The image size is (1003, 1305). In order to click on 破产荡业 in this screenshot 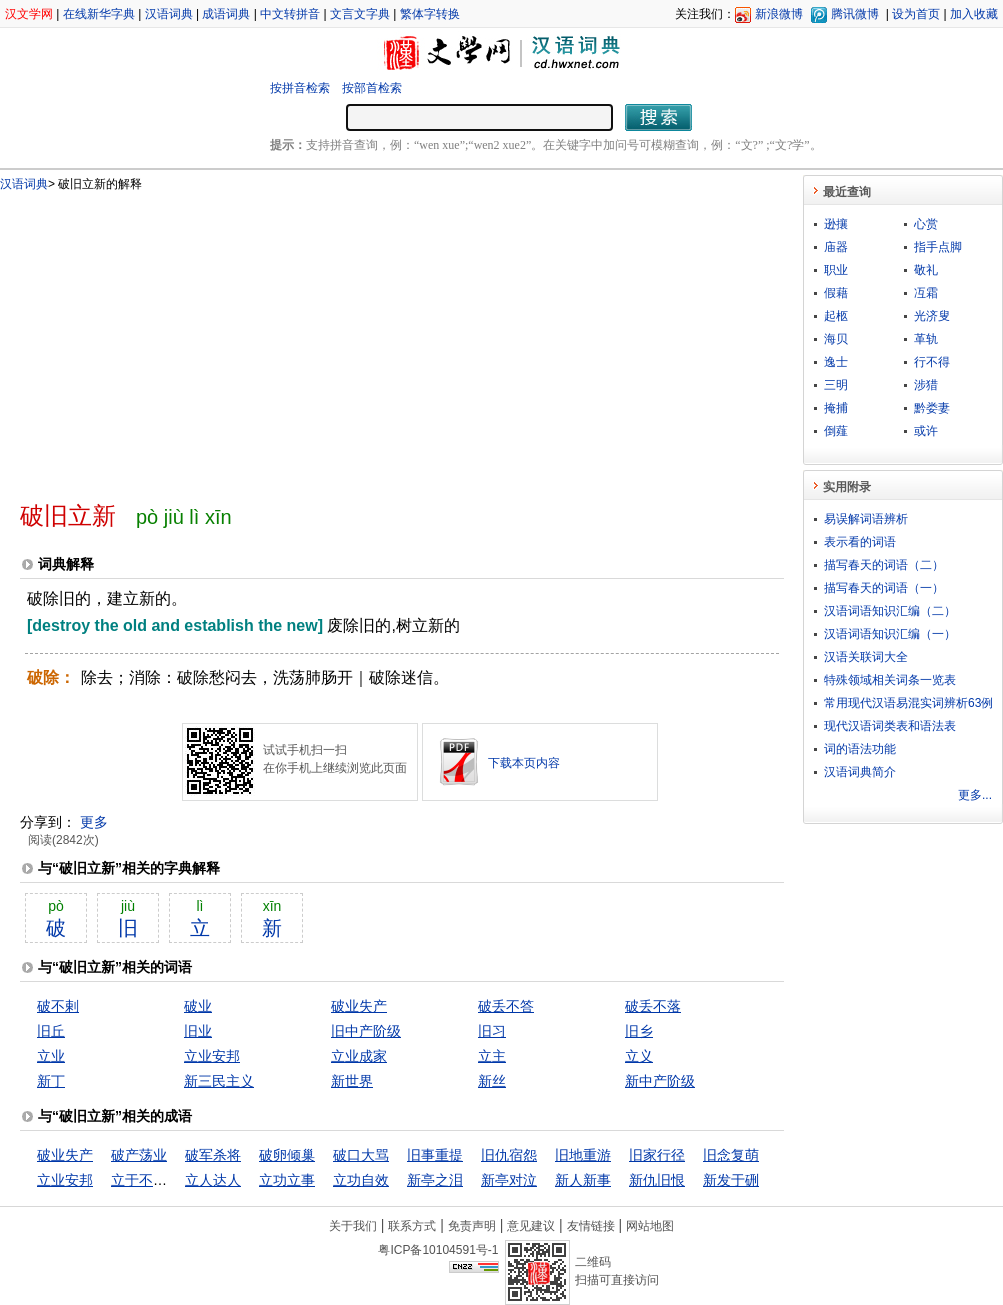, I will do `click(139, 1155)`.